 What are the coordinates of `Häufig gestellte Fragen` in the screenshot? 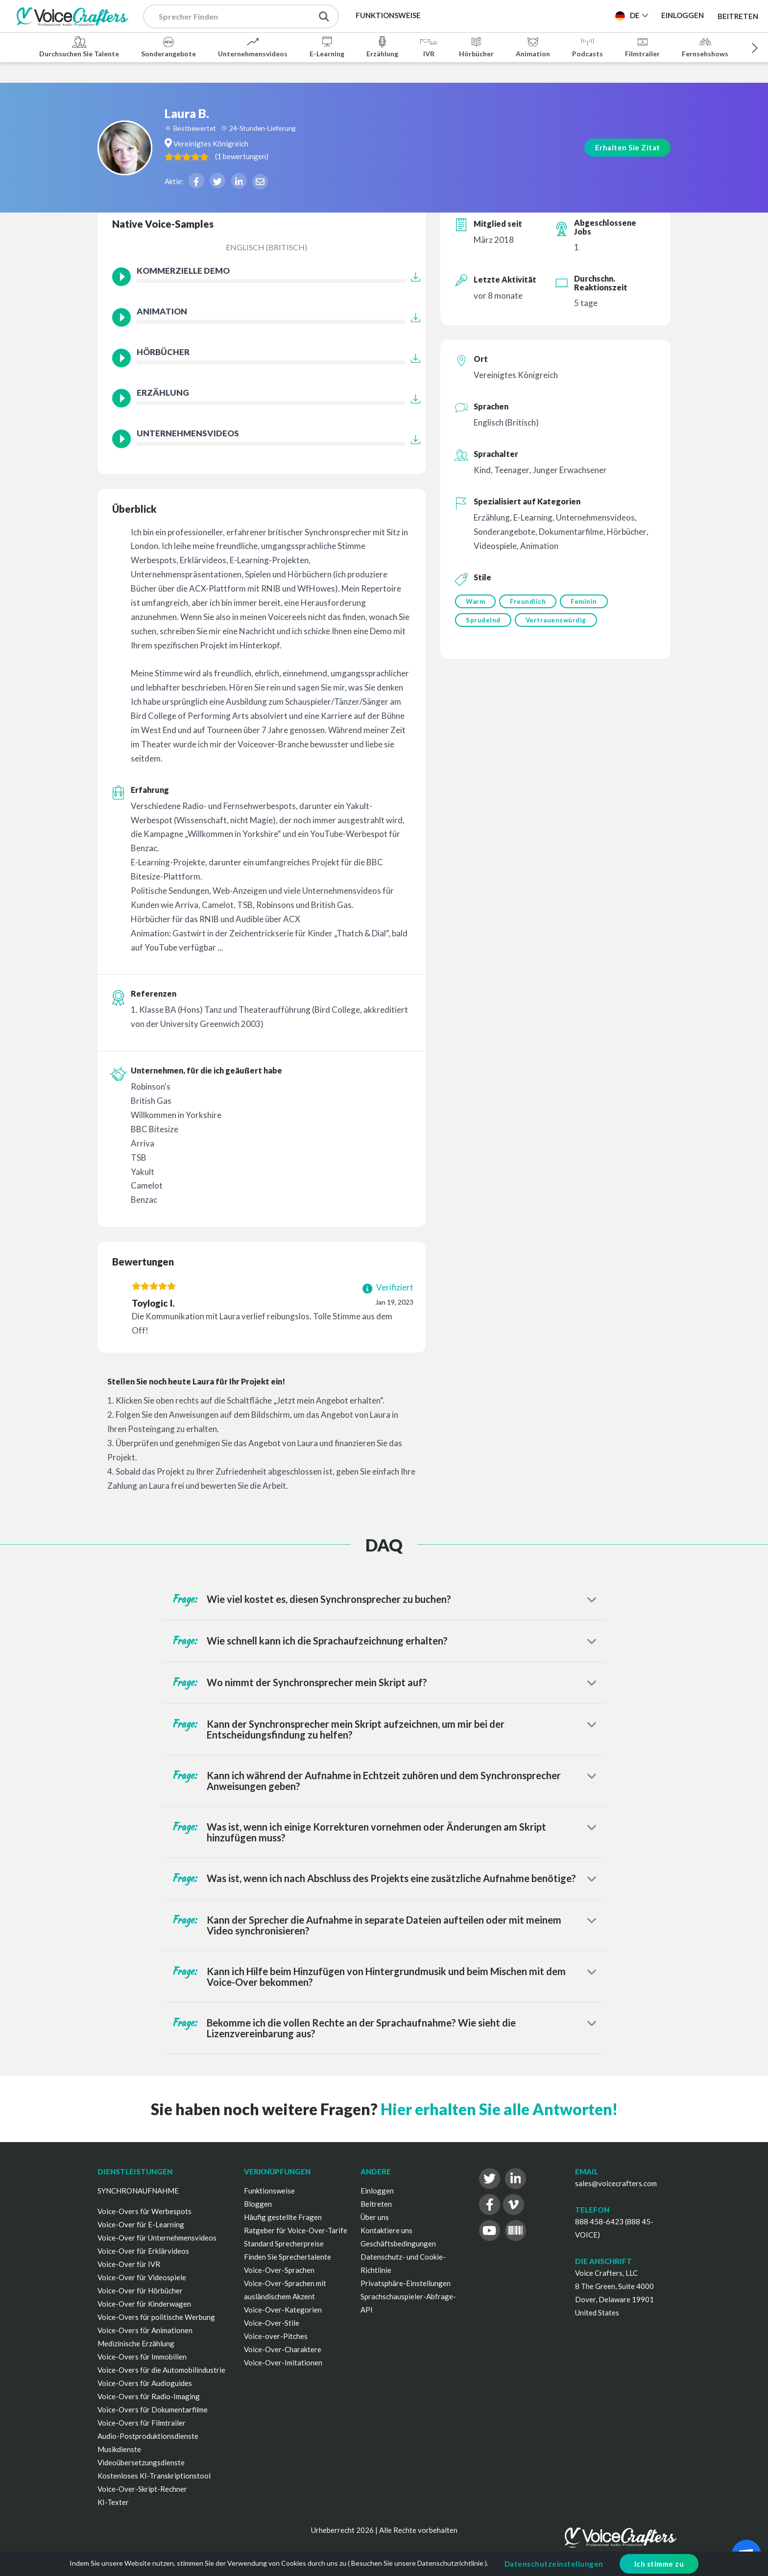 It's located at (283, 2217).